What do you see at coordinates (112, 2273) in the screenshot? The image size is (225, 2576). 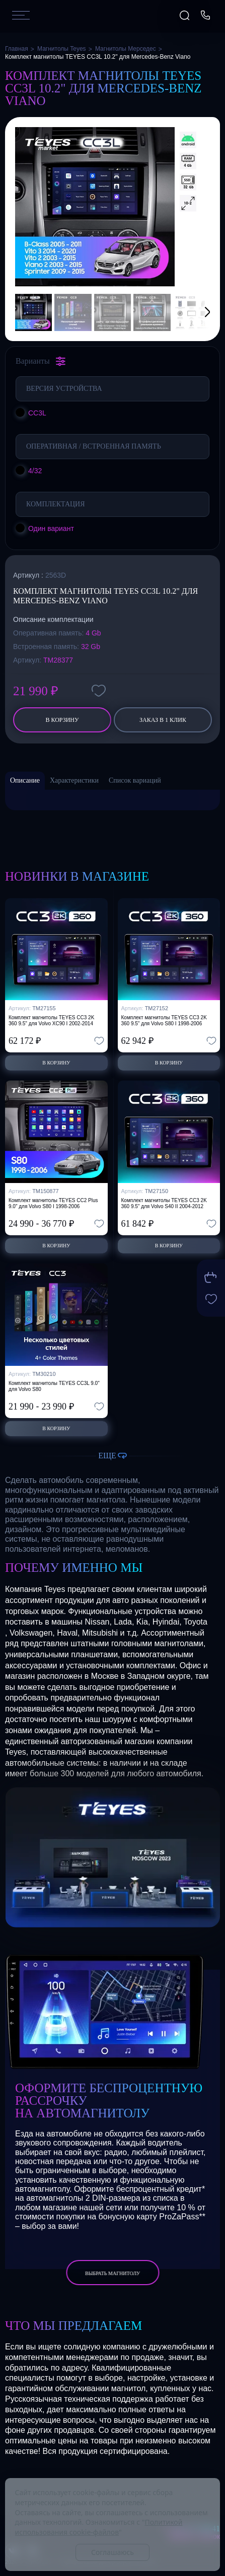 I see `выбрать магнитолу` at bounding box center [112, 2273].